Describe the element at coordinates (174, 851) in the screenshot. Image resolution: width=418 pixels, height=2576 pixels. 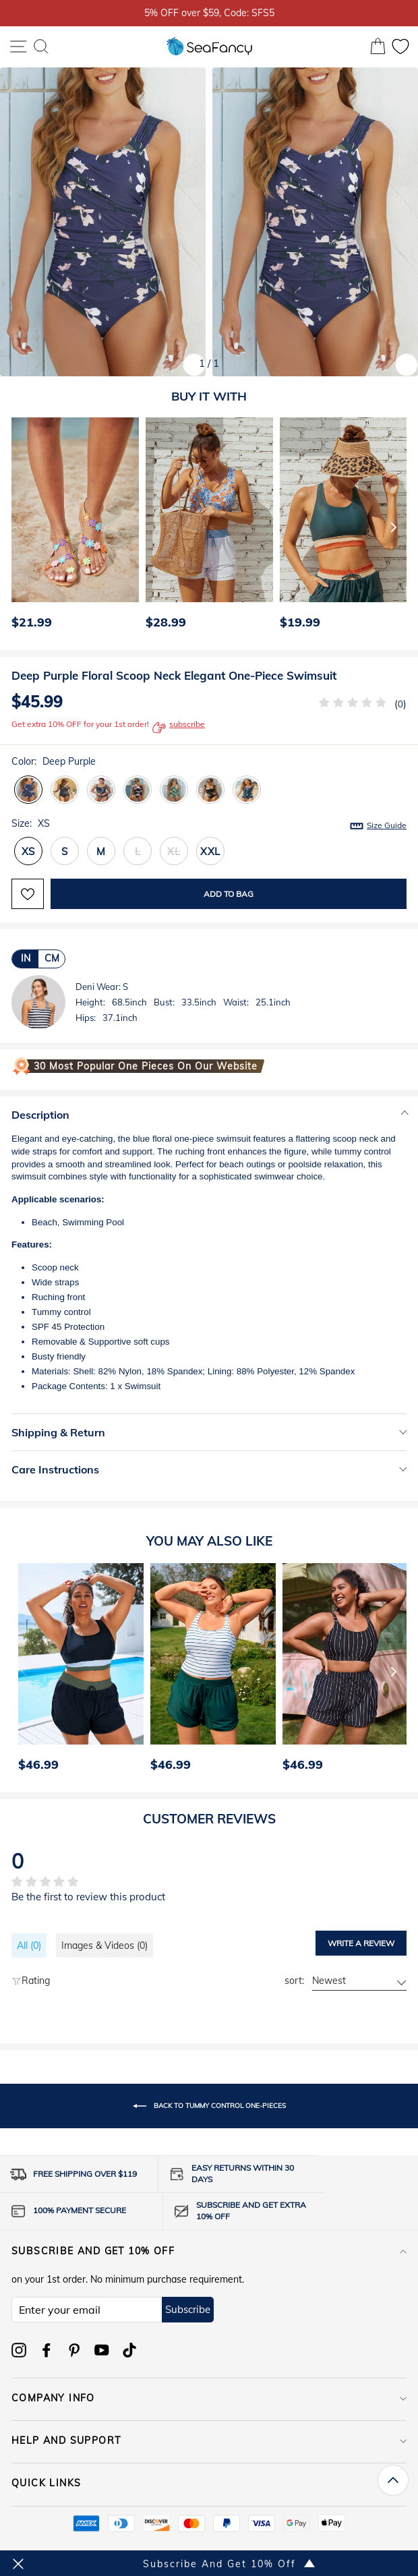
I see `XL` at that location.